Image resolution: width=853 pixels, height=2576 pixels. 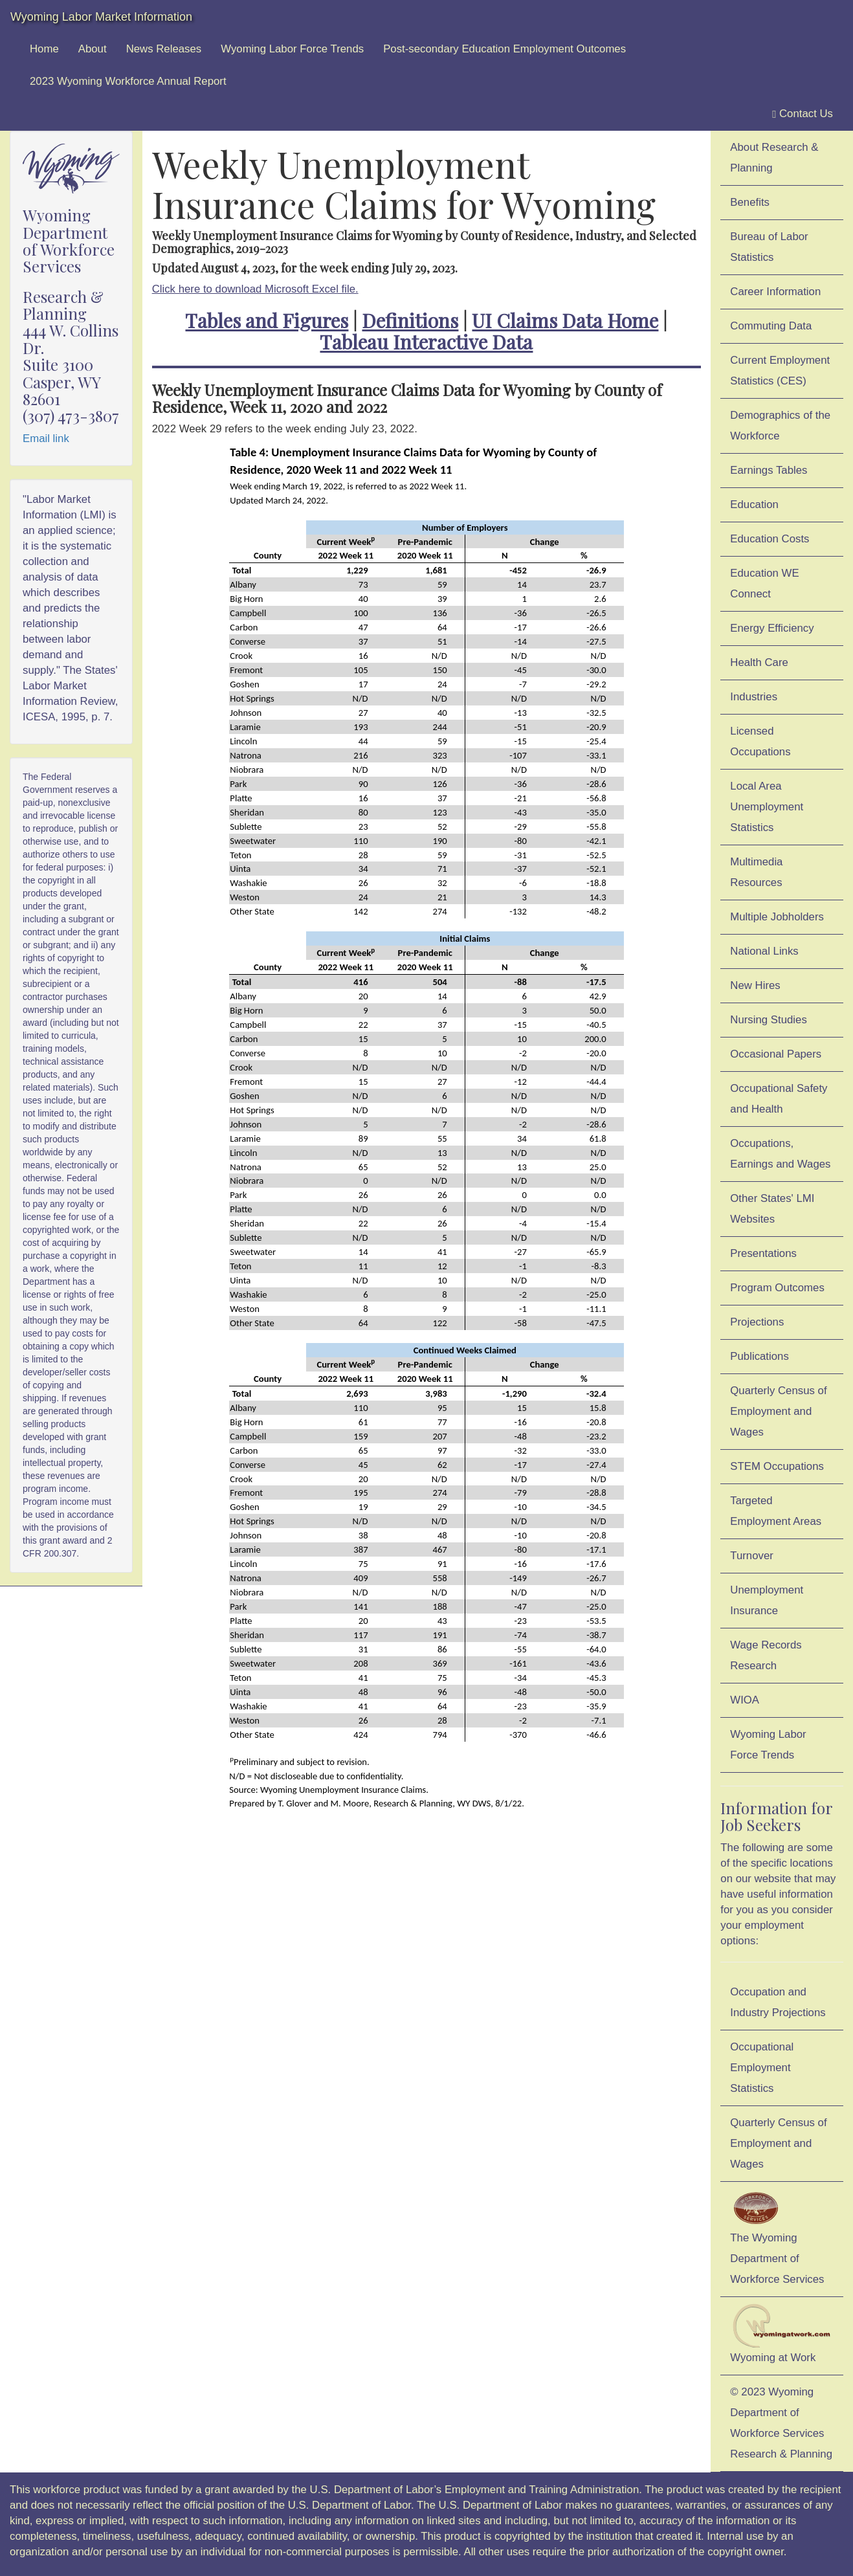 What do you see at coordinates (755, 985) in the screenshot?
I see `New Hires` at bounding box center [755, 985].